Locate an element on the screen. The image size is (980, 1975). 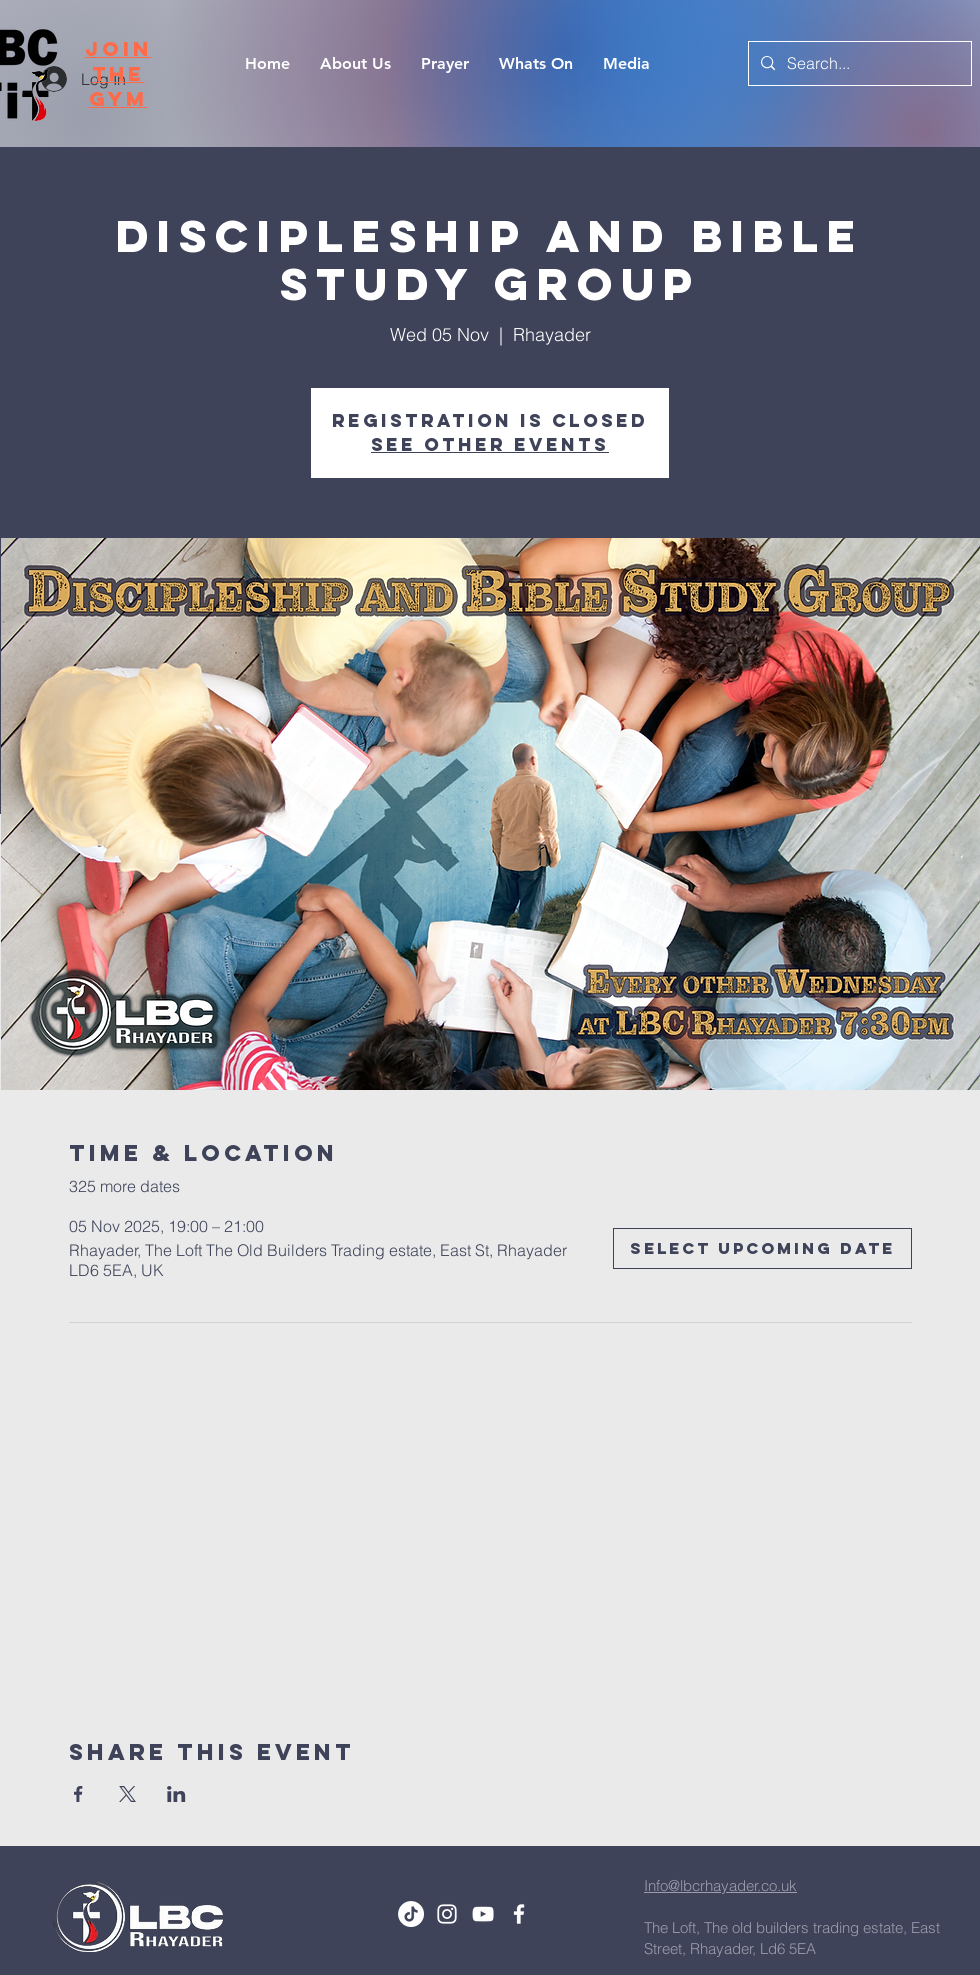
[Share event on Facebook] is located at coordinates (78, 1794).